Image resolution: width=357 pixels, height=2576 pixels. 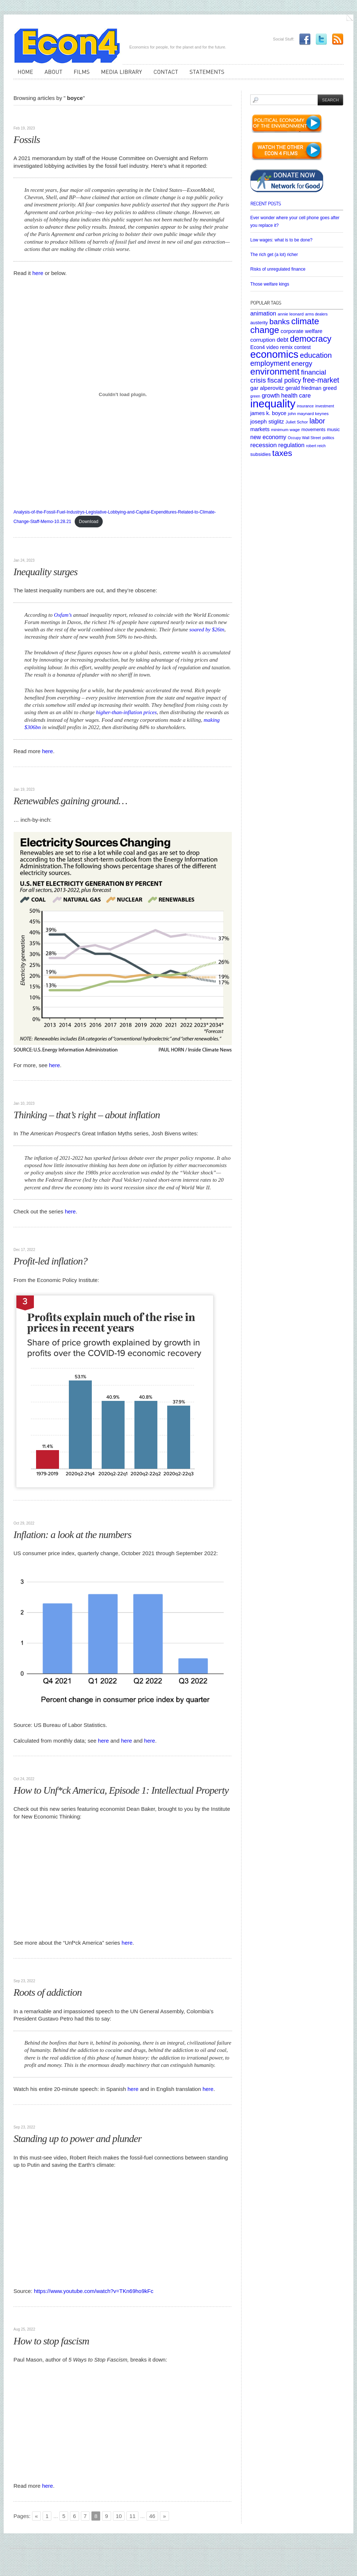 I want to click on 11, so click(x=132, y=2516).